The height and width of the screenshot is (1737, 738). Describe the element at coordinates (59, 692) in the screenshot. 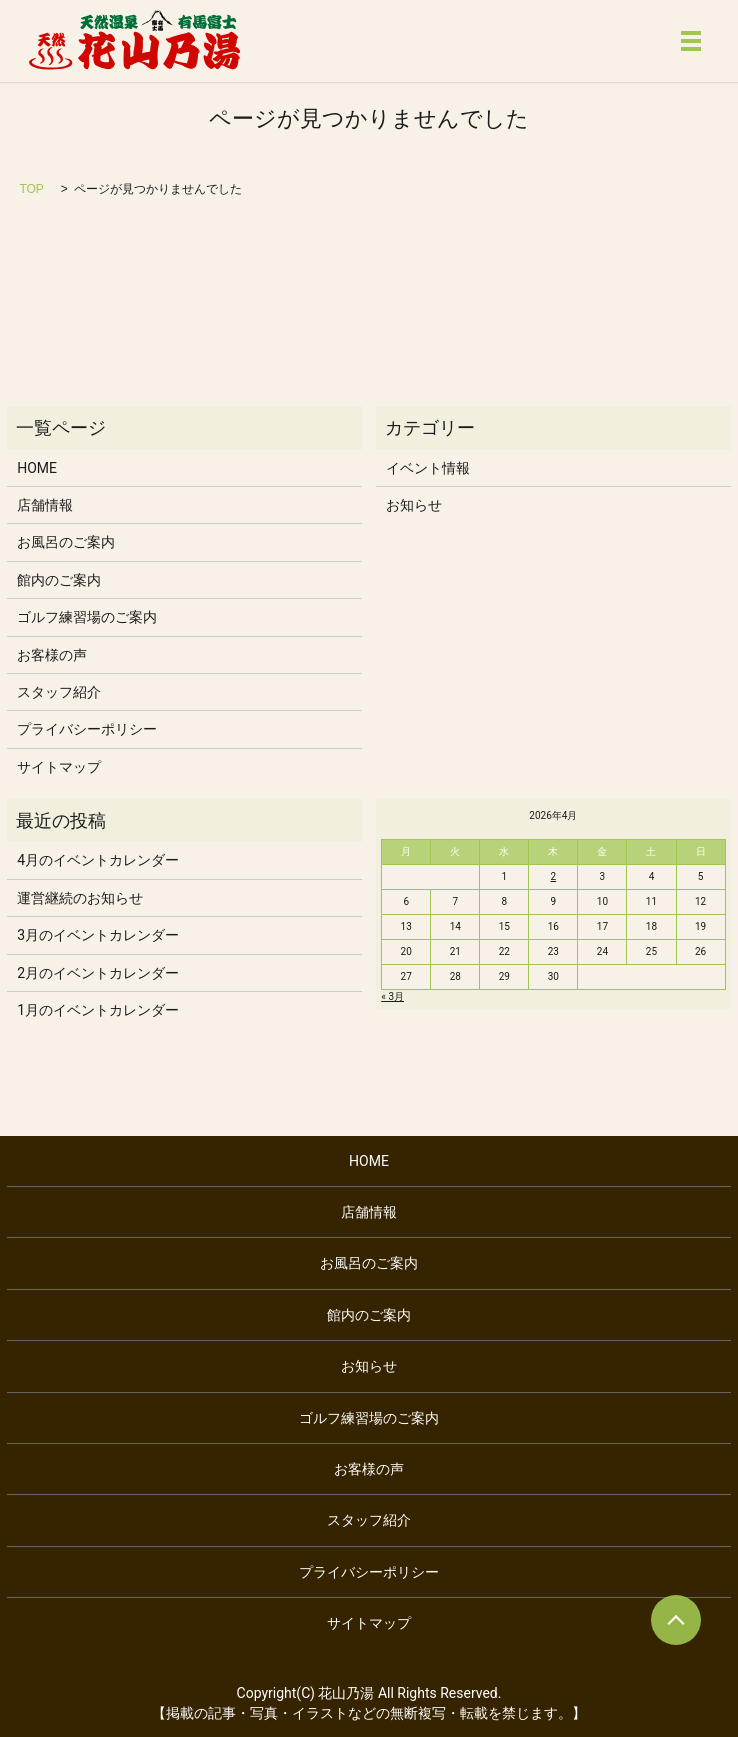

I see `スタッフ紹介` at that location.